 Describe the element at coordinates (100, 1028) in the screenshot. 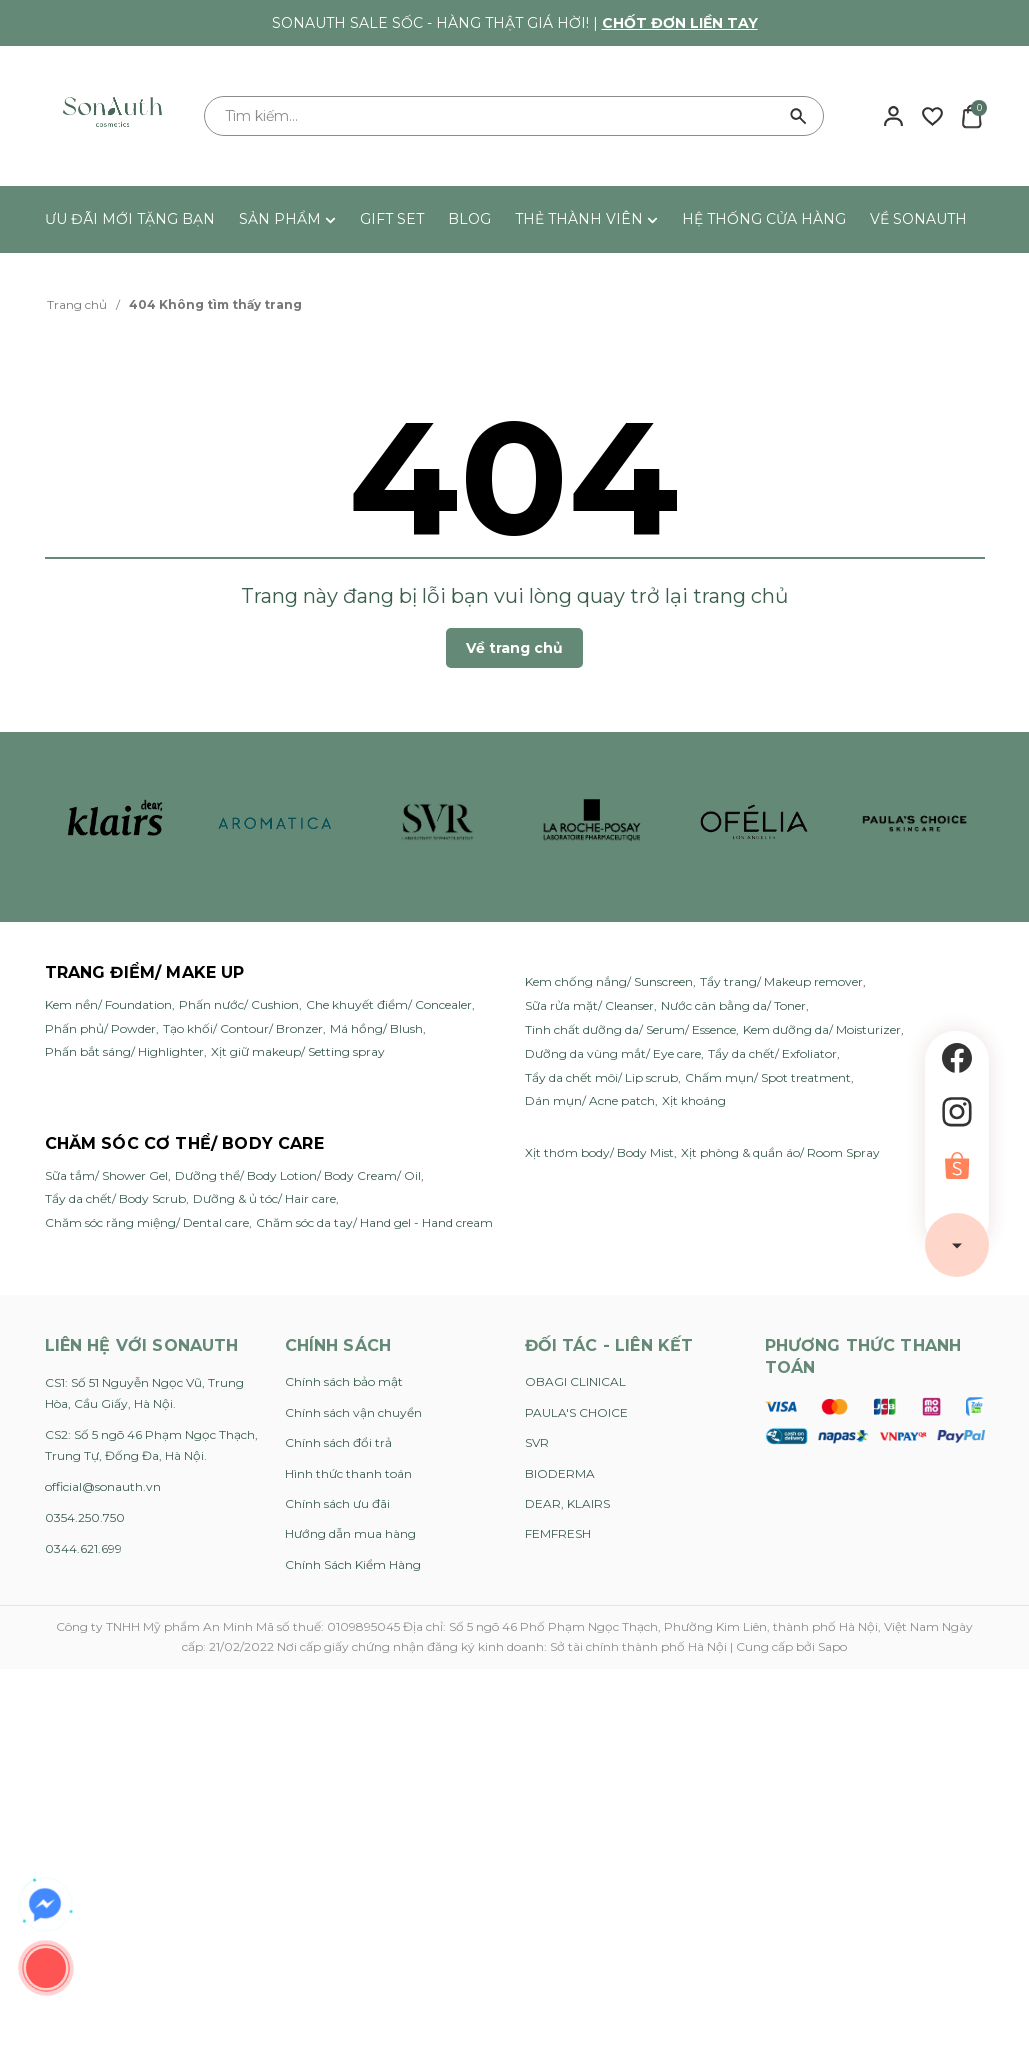

I see `Phấn phủ/ Powder` at that location.